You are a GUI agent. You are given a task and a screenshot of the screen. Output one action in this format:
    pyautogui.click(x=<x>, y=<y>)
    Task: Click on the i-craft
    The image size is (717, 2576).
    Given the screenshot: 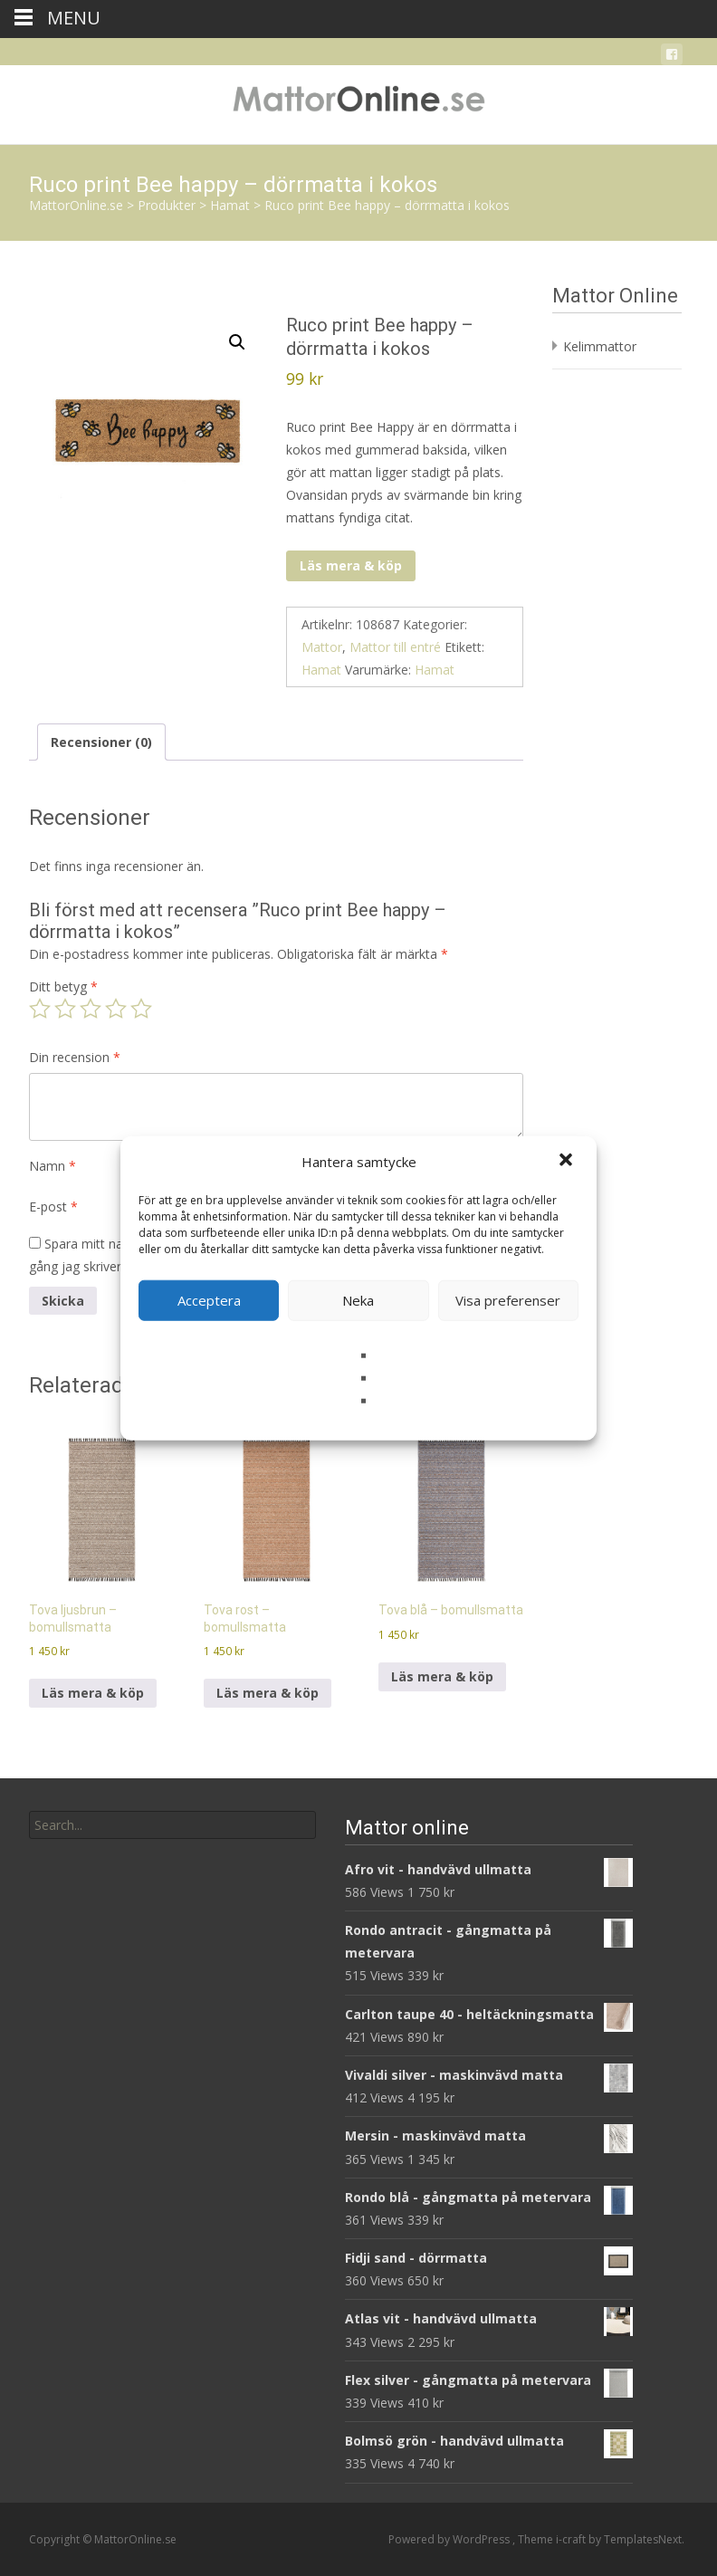 What is the action you would take?
    pyautogui.click(x=572, y=2539)
    